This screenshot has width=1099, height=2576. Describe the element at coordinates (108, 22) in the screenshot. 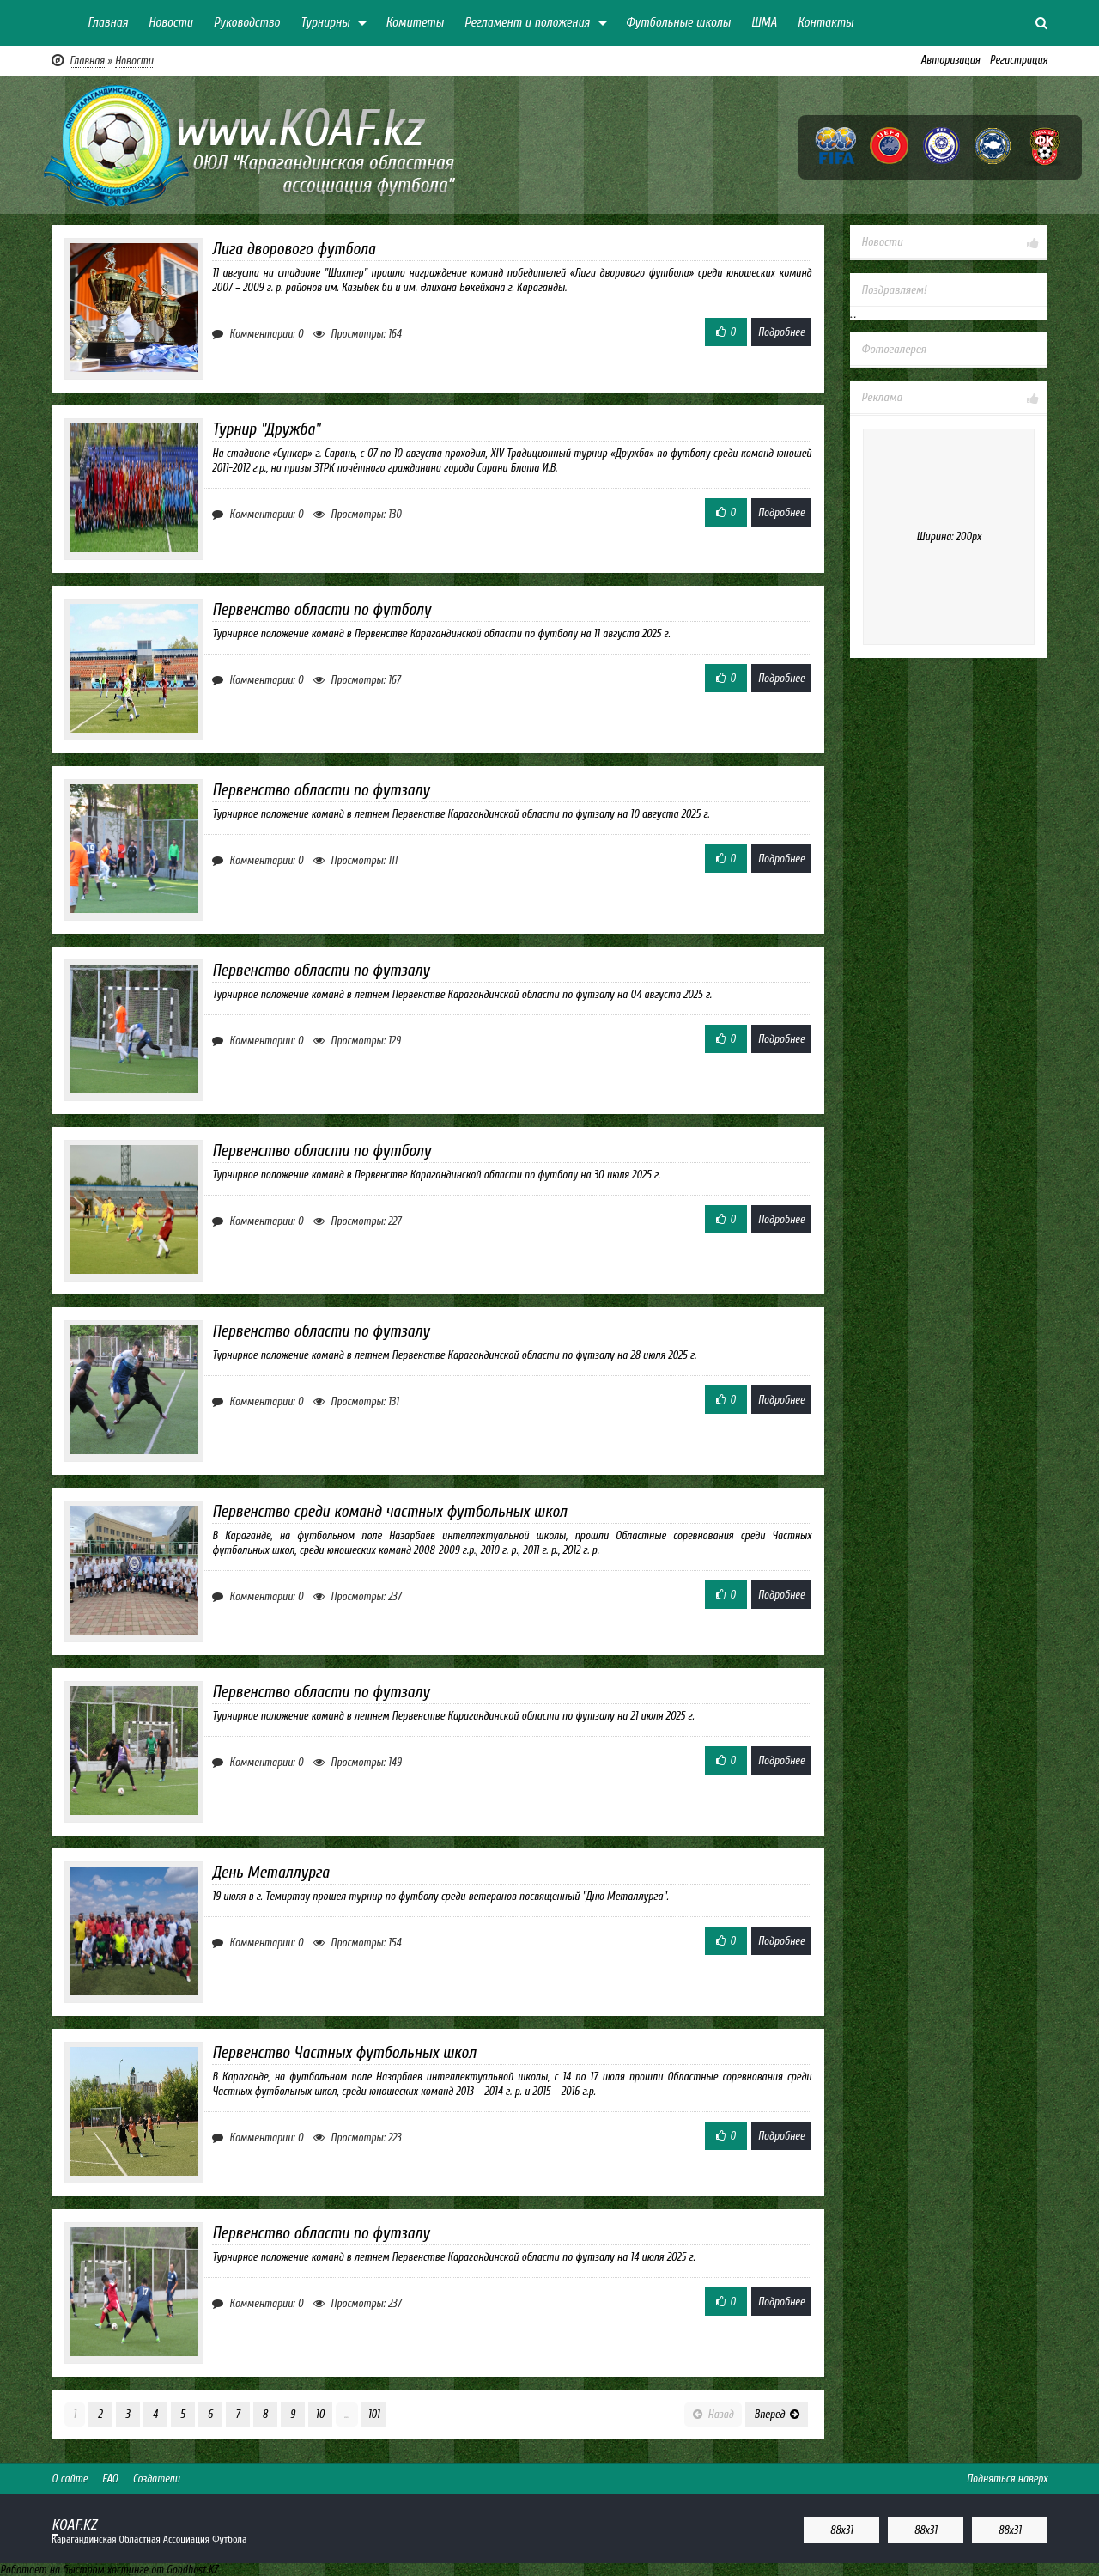

I see `Главная` at that location.